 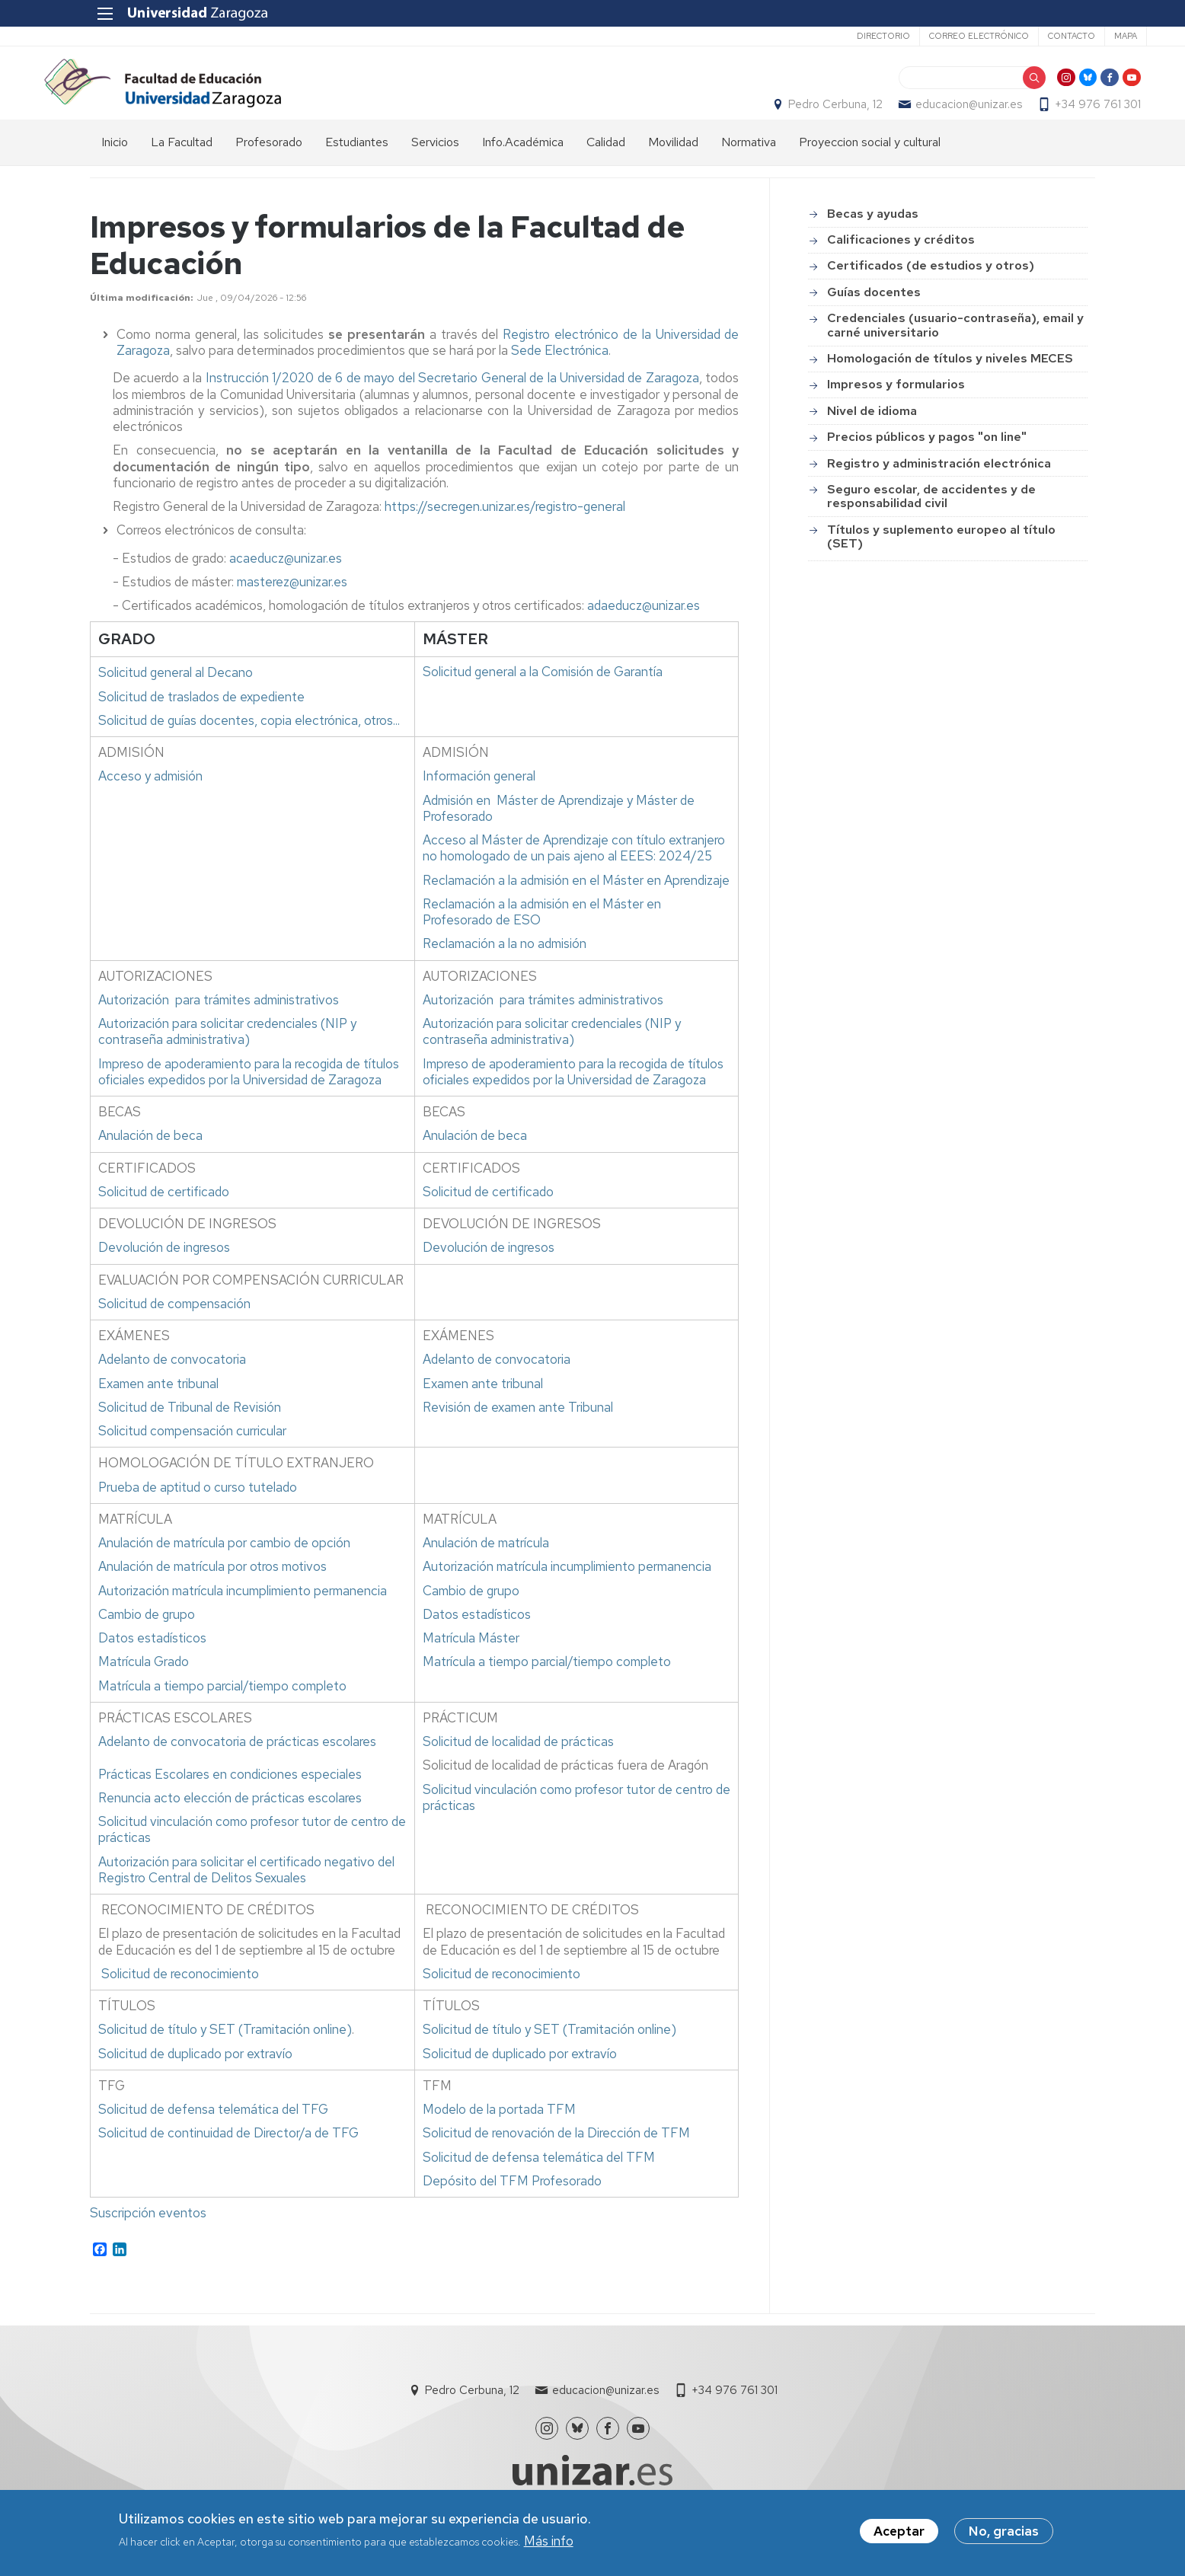 What do you see at coordinates (230, 1796) in the screenshot?
I see `Prácticas Escolares en condiciones especiales` at bounding box center [230, 1796].